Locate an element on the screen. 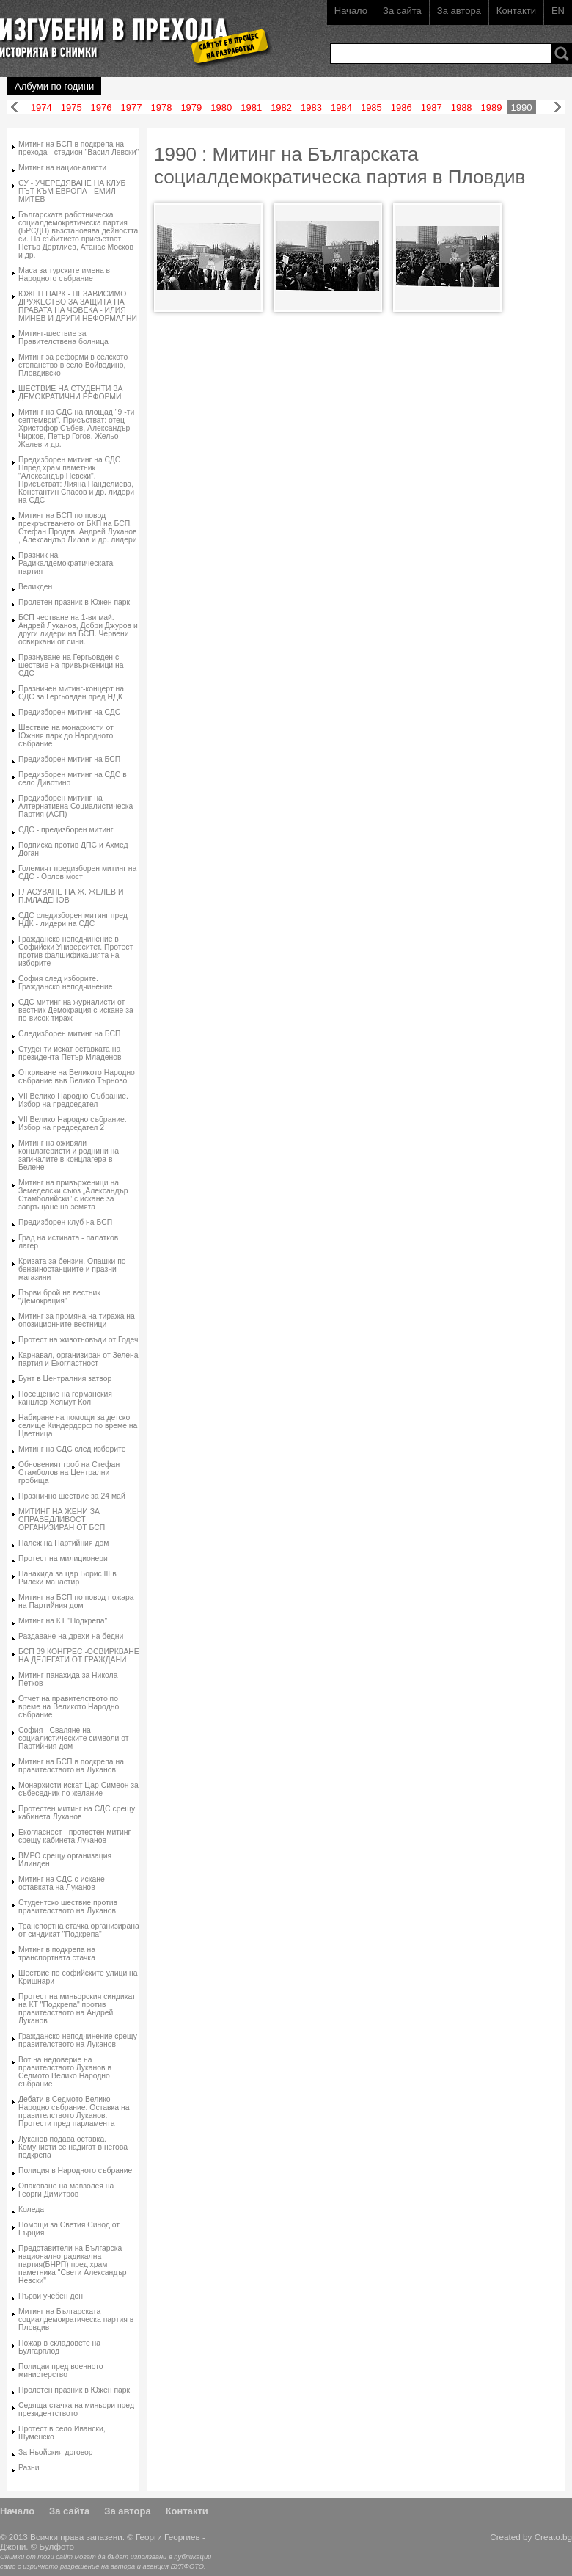 This screenshot has height=2576, width=572. Кризата за бензин. Опашки по бензиностанциите и празни магазини is located at coordinates (72, 1269).